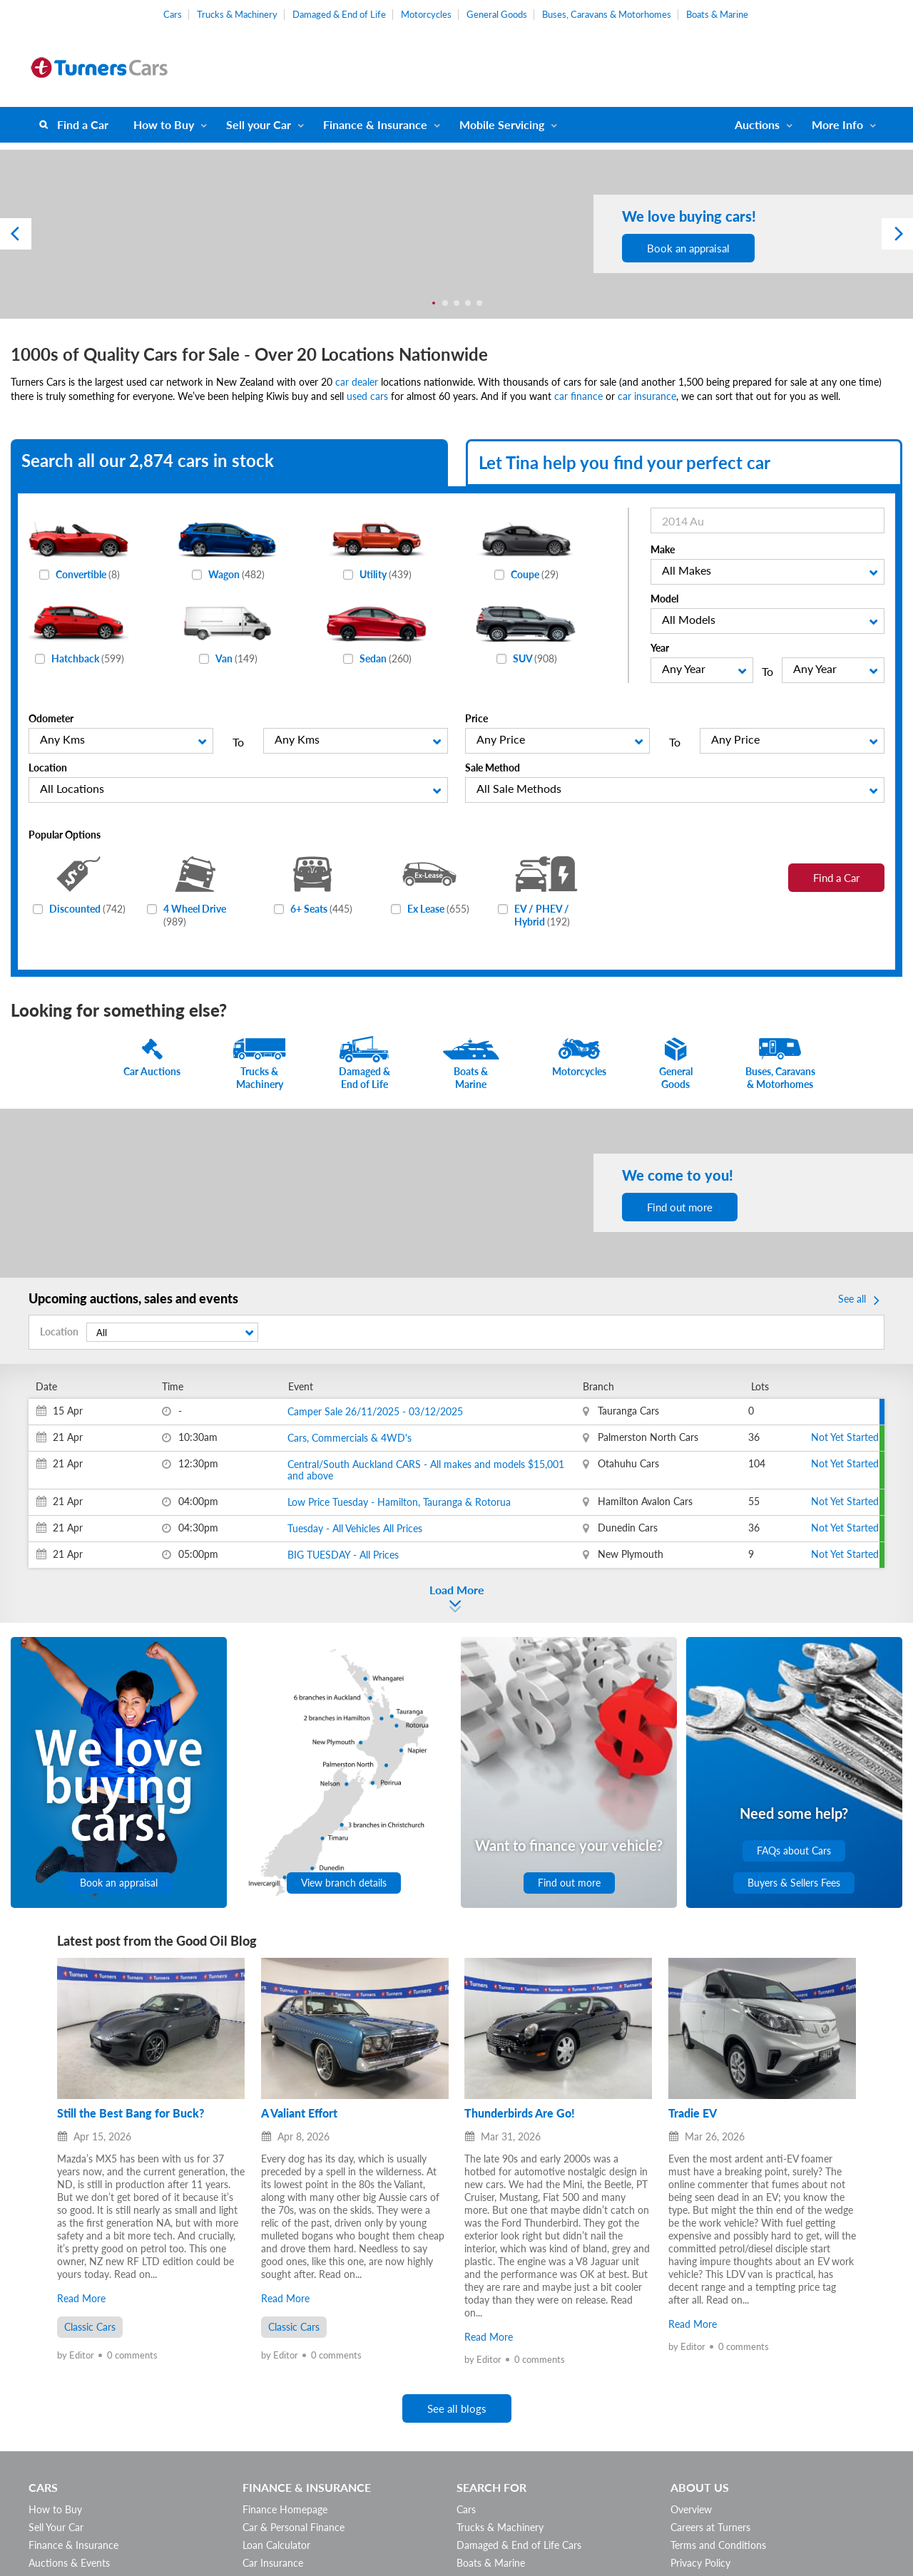 The height and width of the screenshot is (2576, 913). I want to click on car dealer, so click(356, 382).